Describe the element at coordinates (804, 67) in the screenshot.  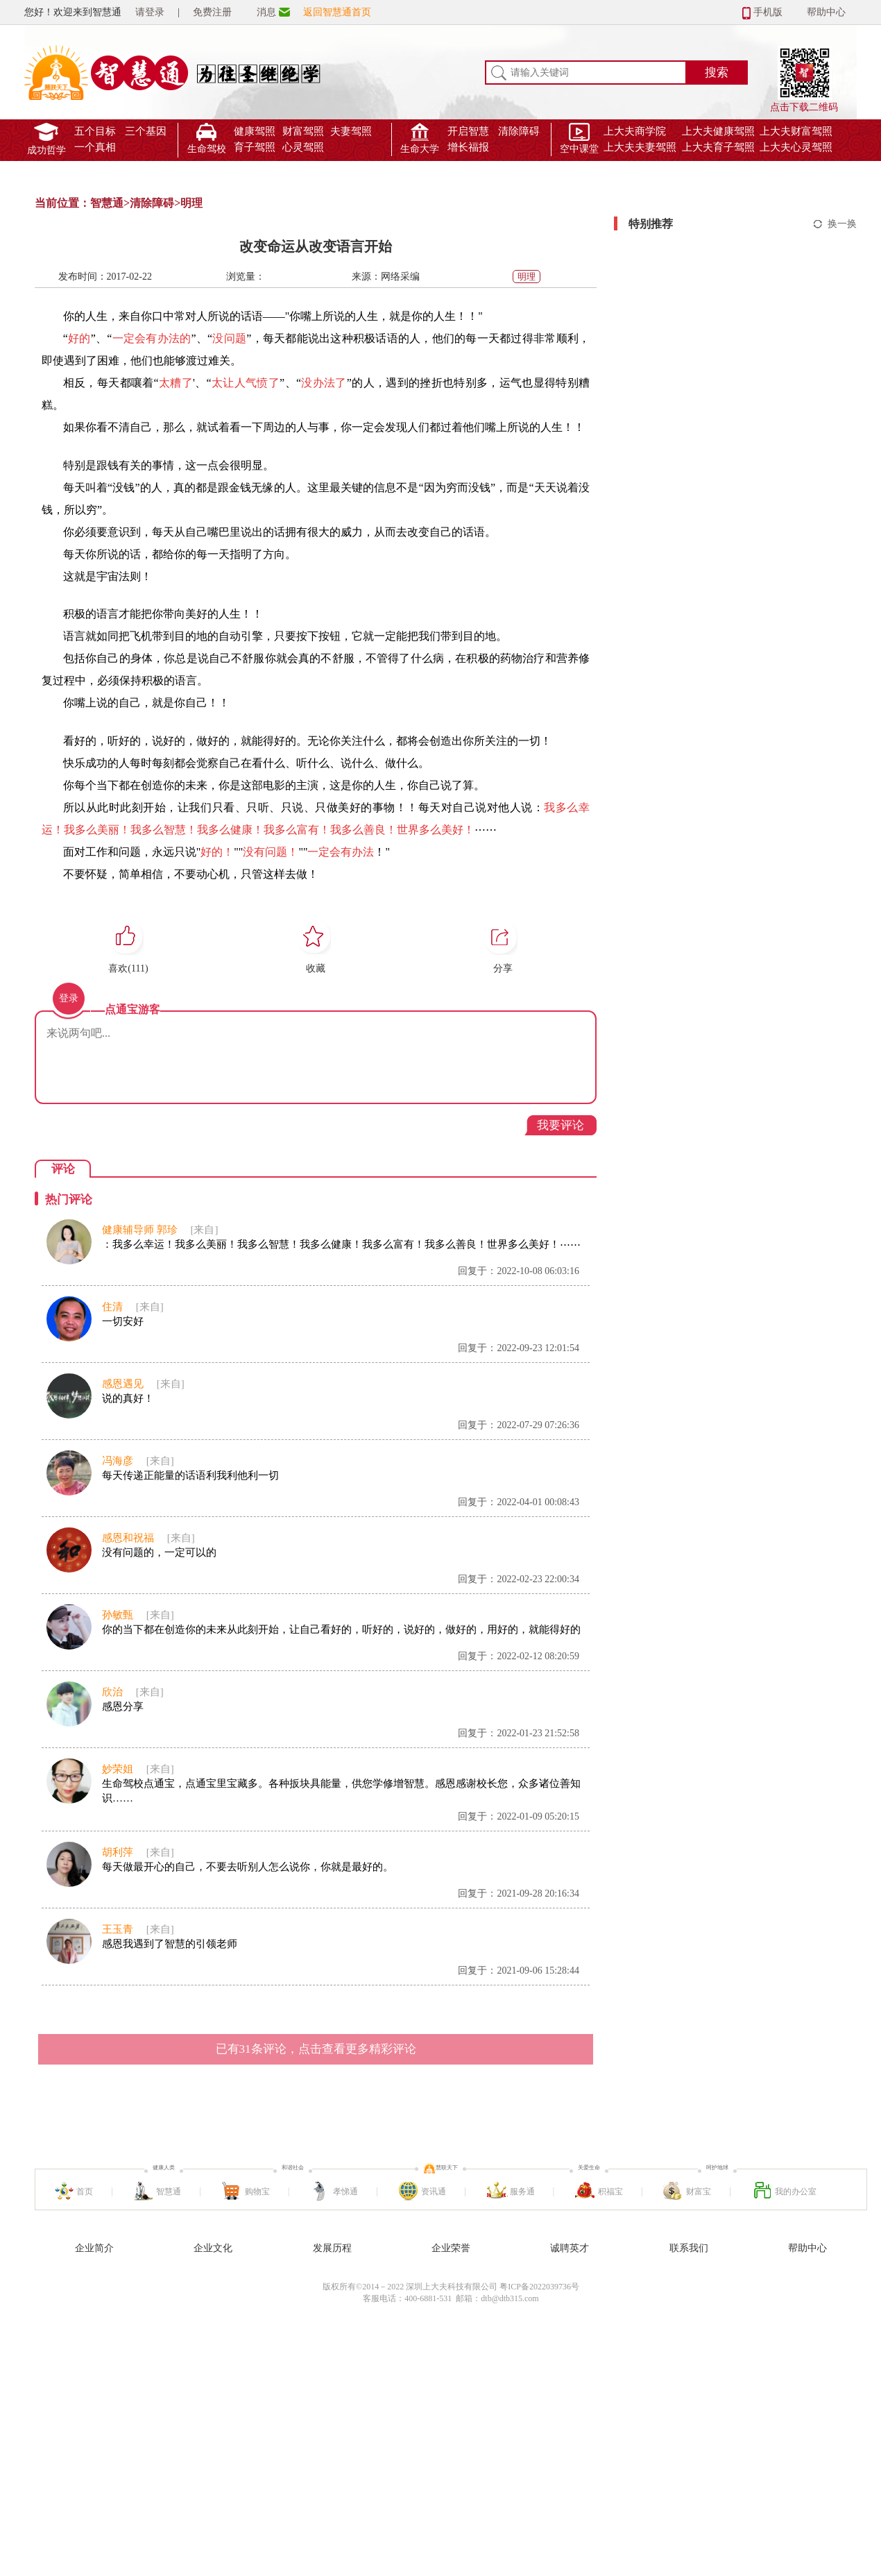
I see `点击下载二维码` at that location.